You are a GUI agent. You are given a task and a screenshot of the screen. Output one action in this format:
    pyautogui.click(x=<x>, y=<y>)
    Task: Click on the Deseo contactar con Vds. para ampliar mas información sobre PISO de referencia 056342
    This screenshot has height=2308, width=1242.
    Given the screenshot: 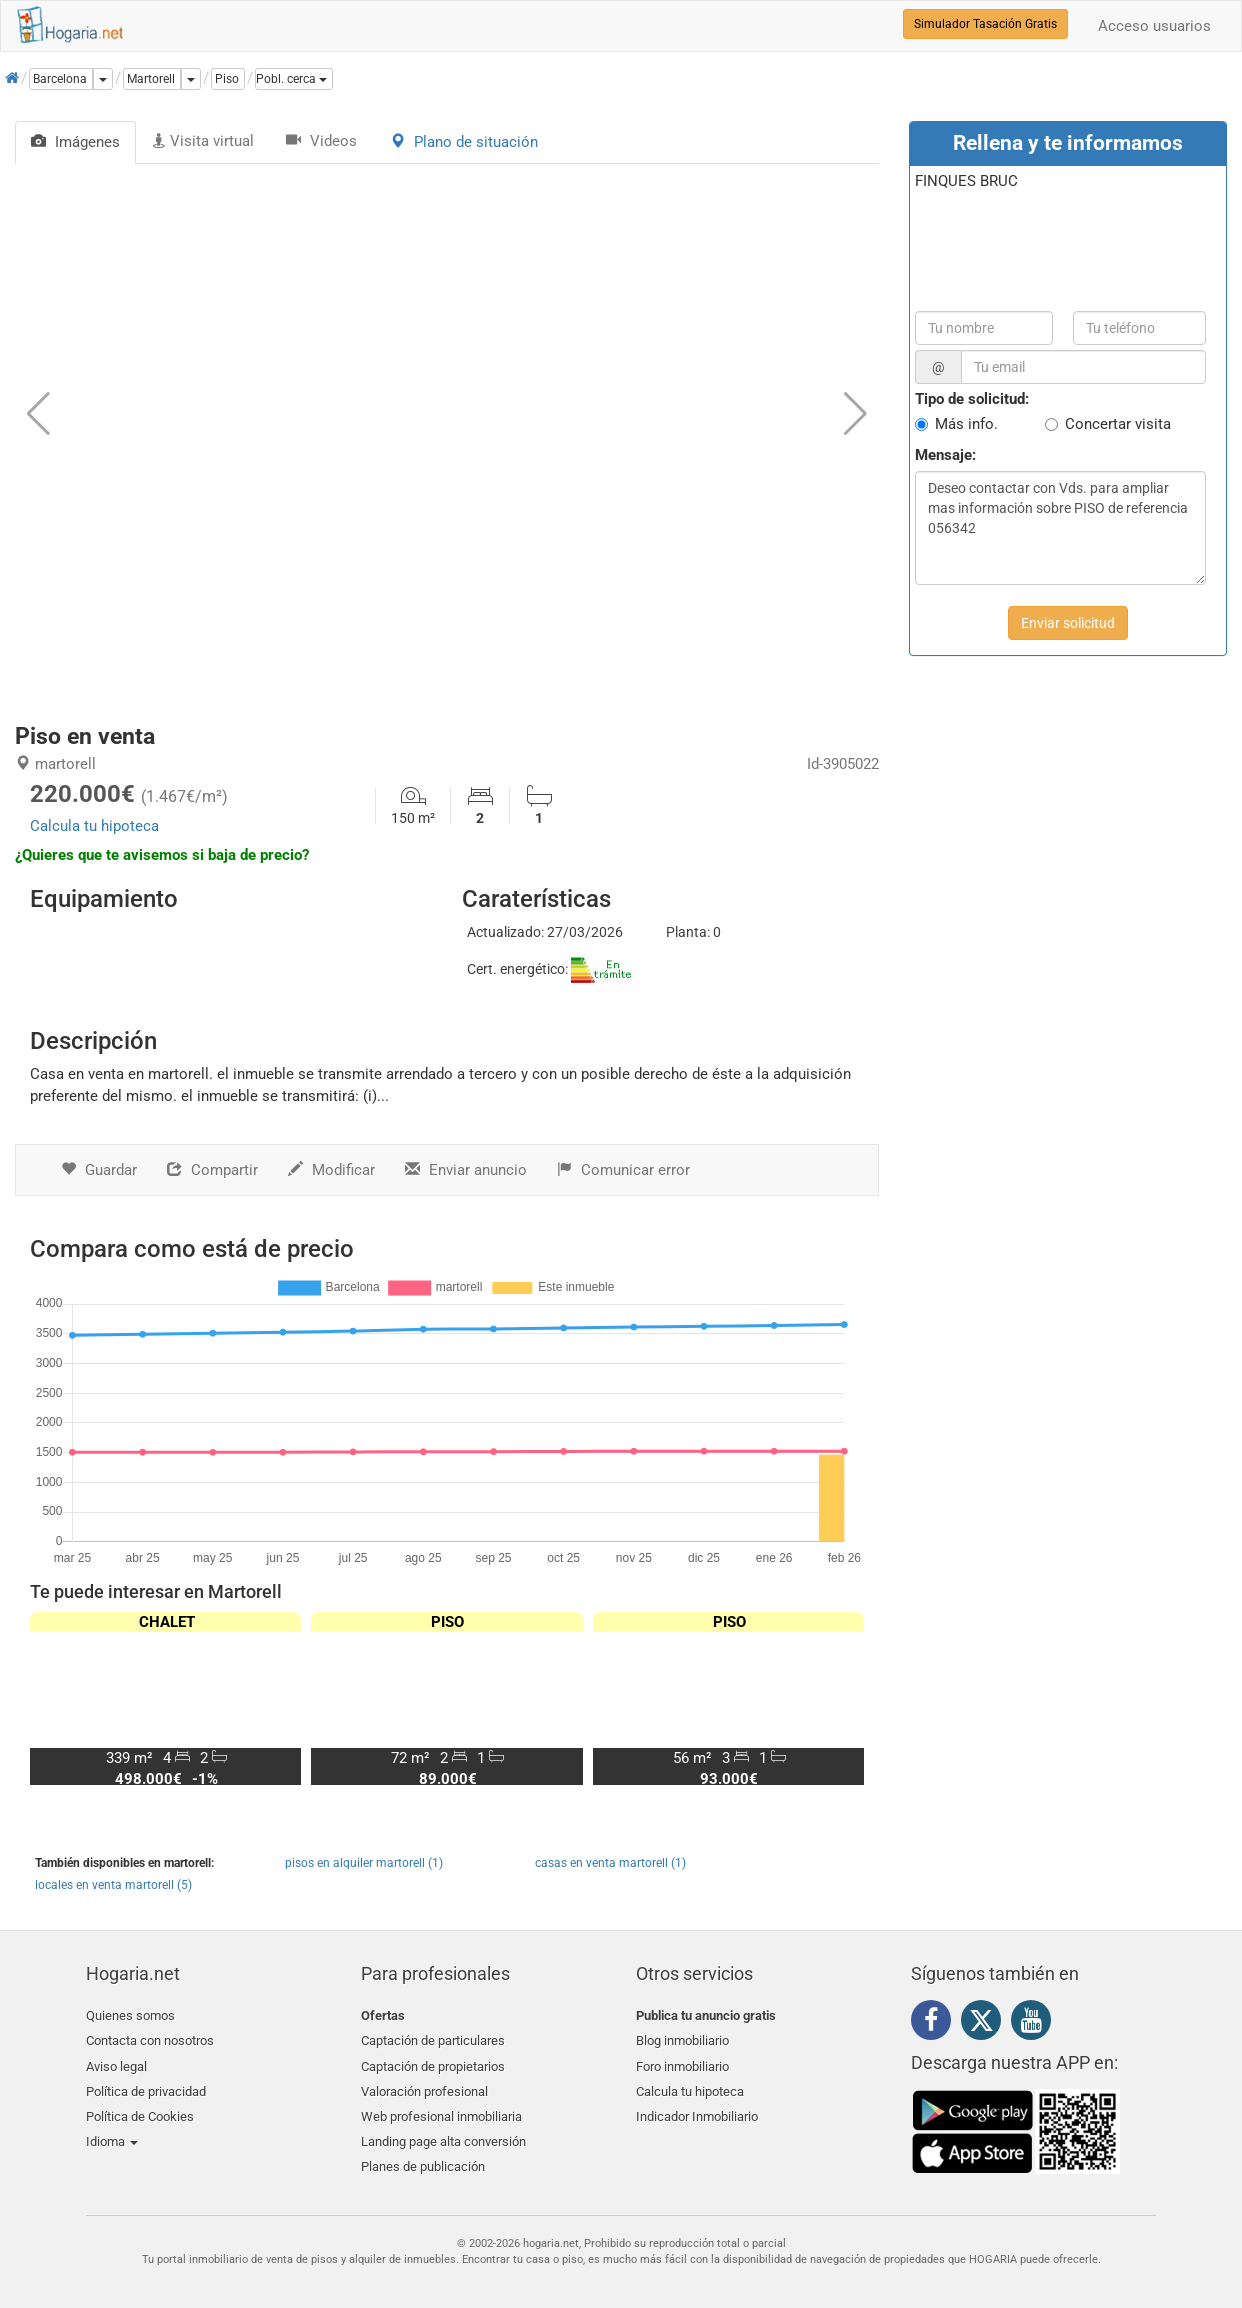 What is the action you would take?
    pyautogui.click(x=1060, y=528)
    